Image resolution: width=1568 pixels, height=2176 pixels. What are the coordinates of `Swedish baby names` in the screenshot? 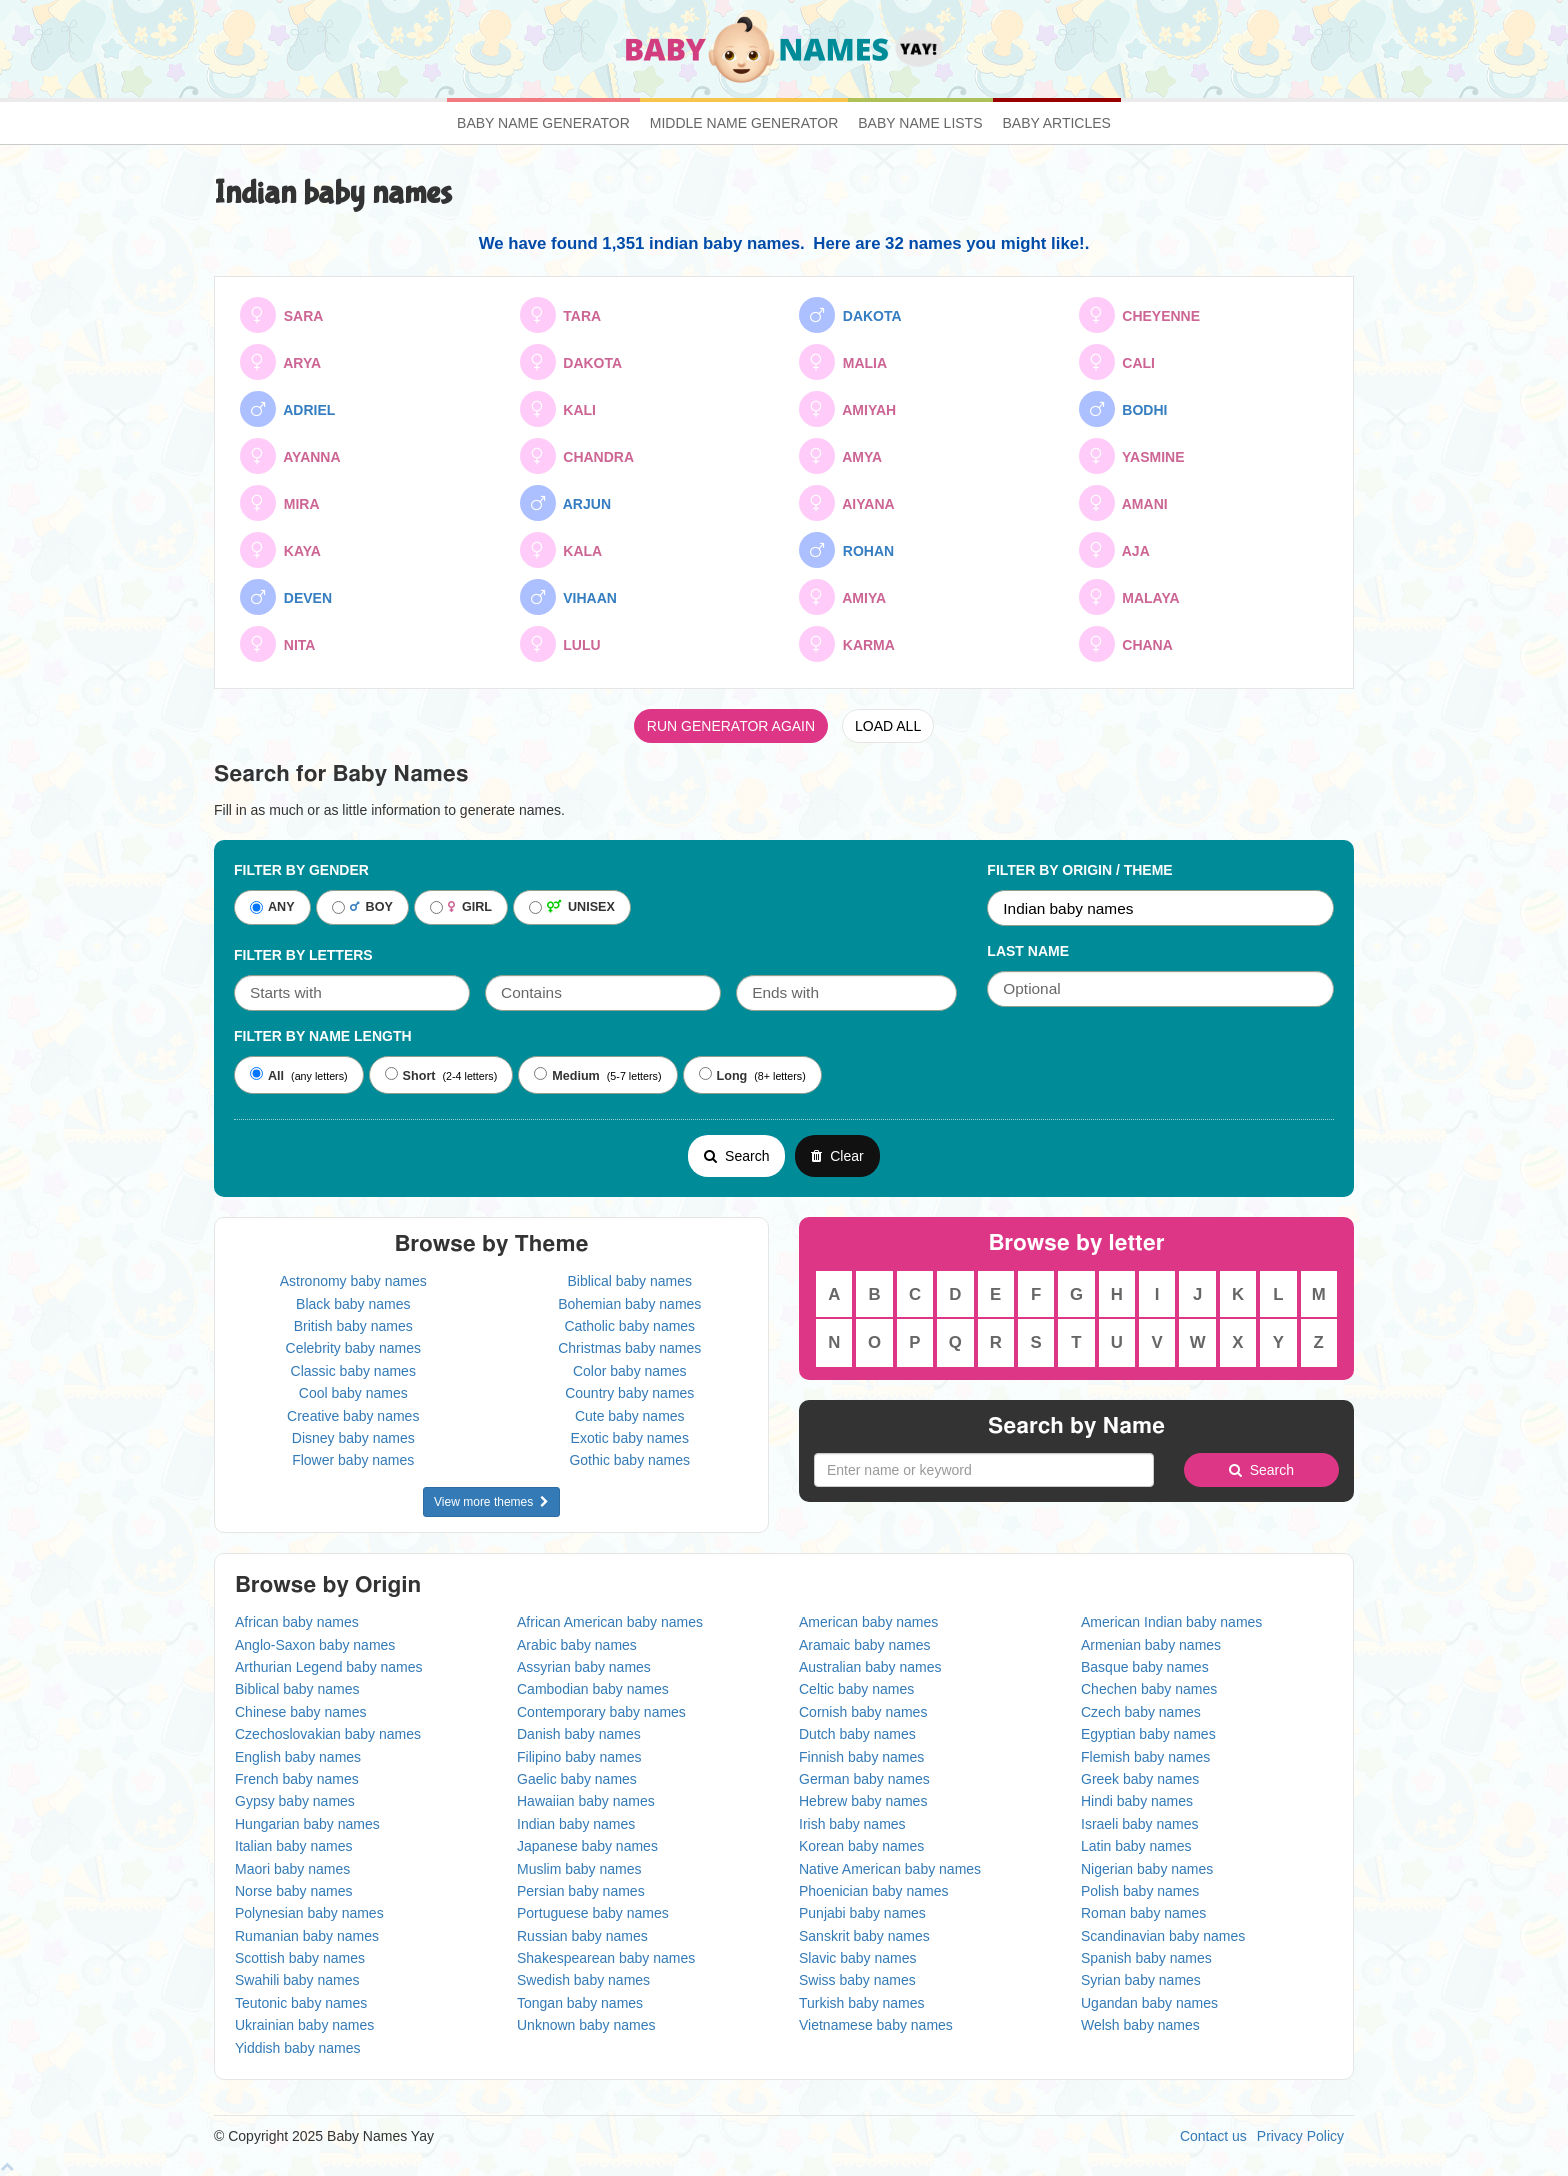 It's located at (583, 1980).